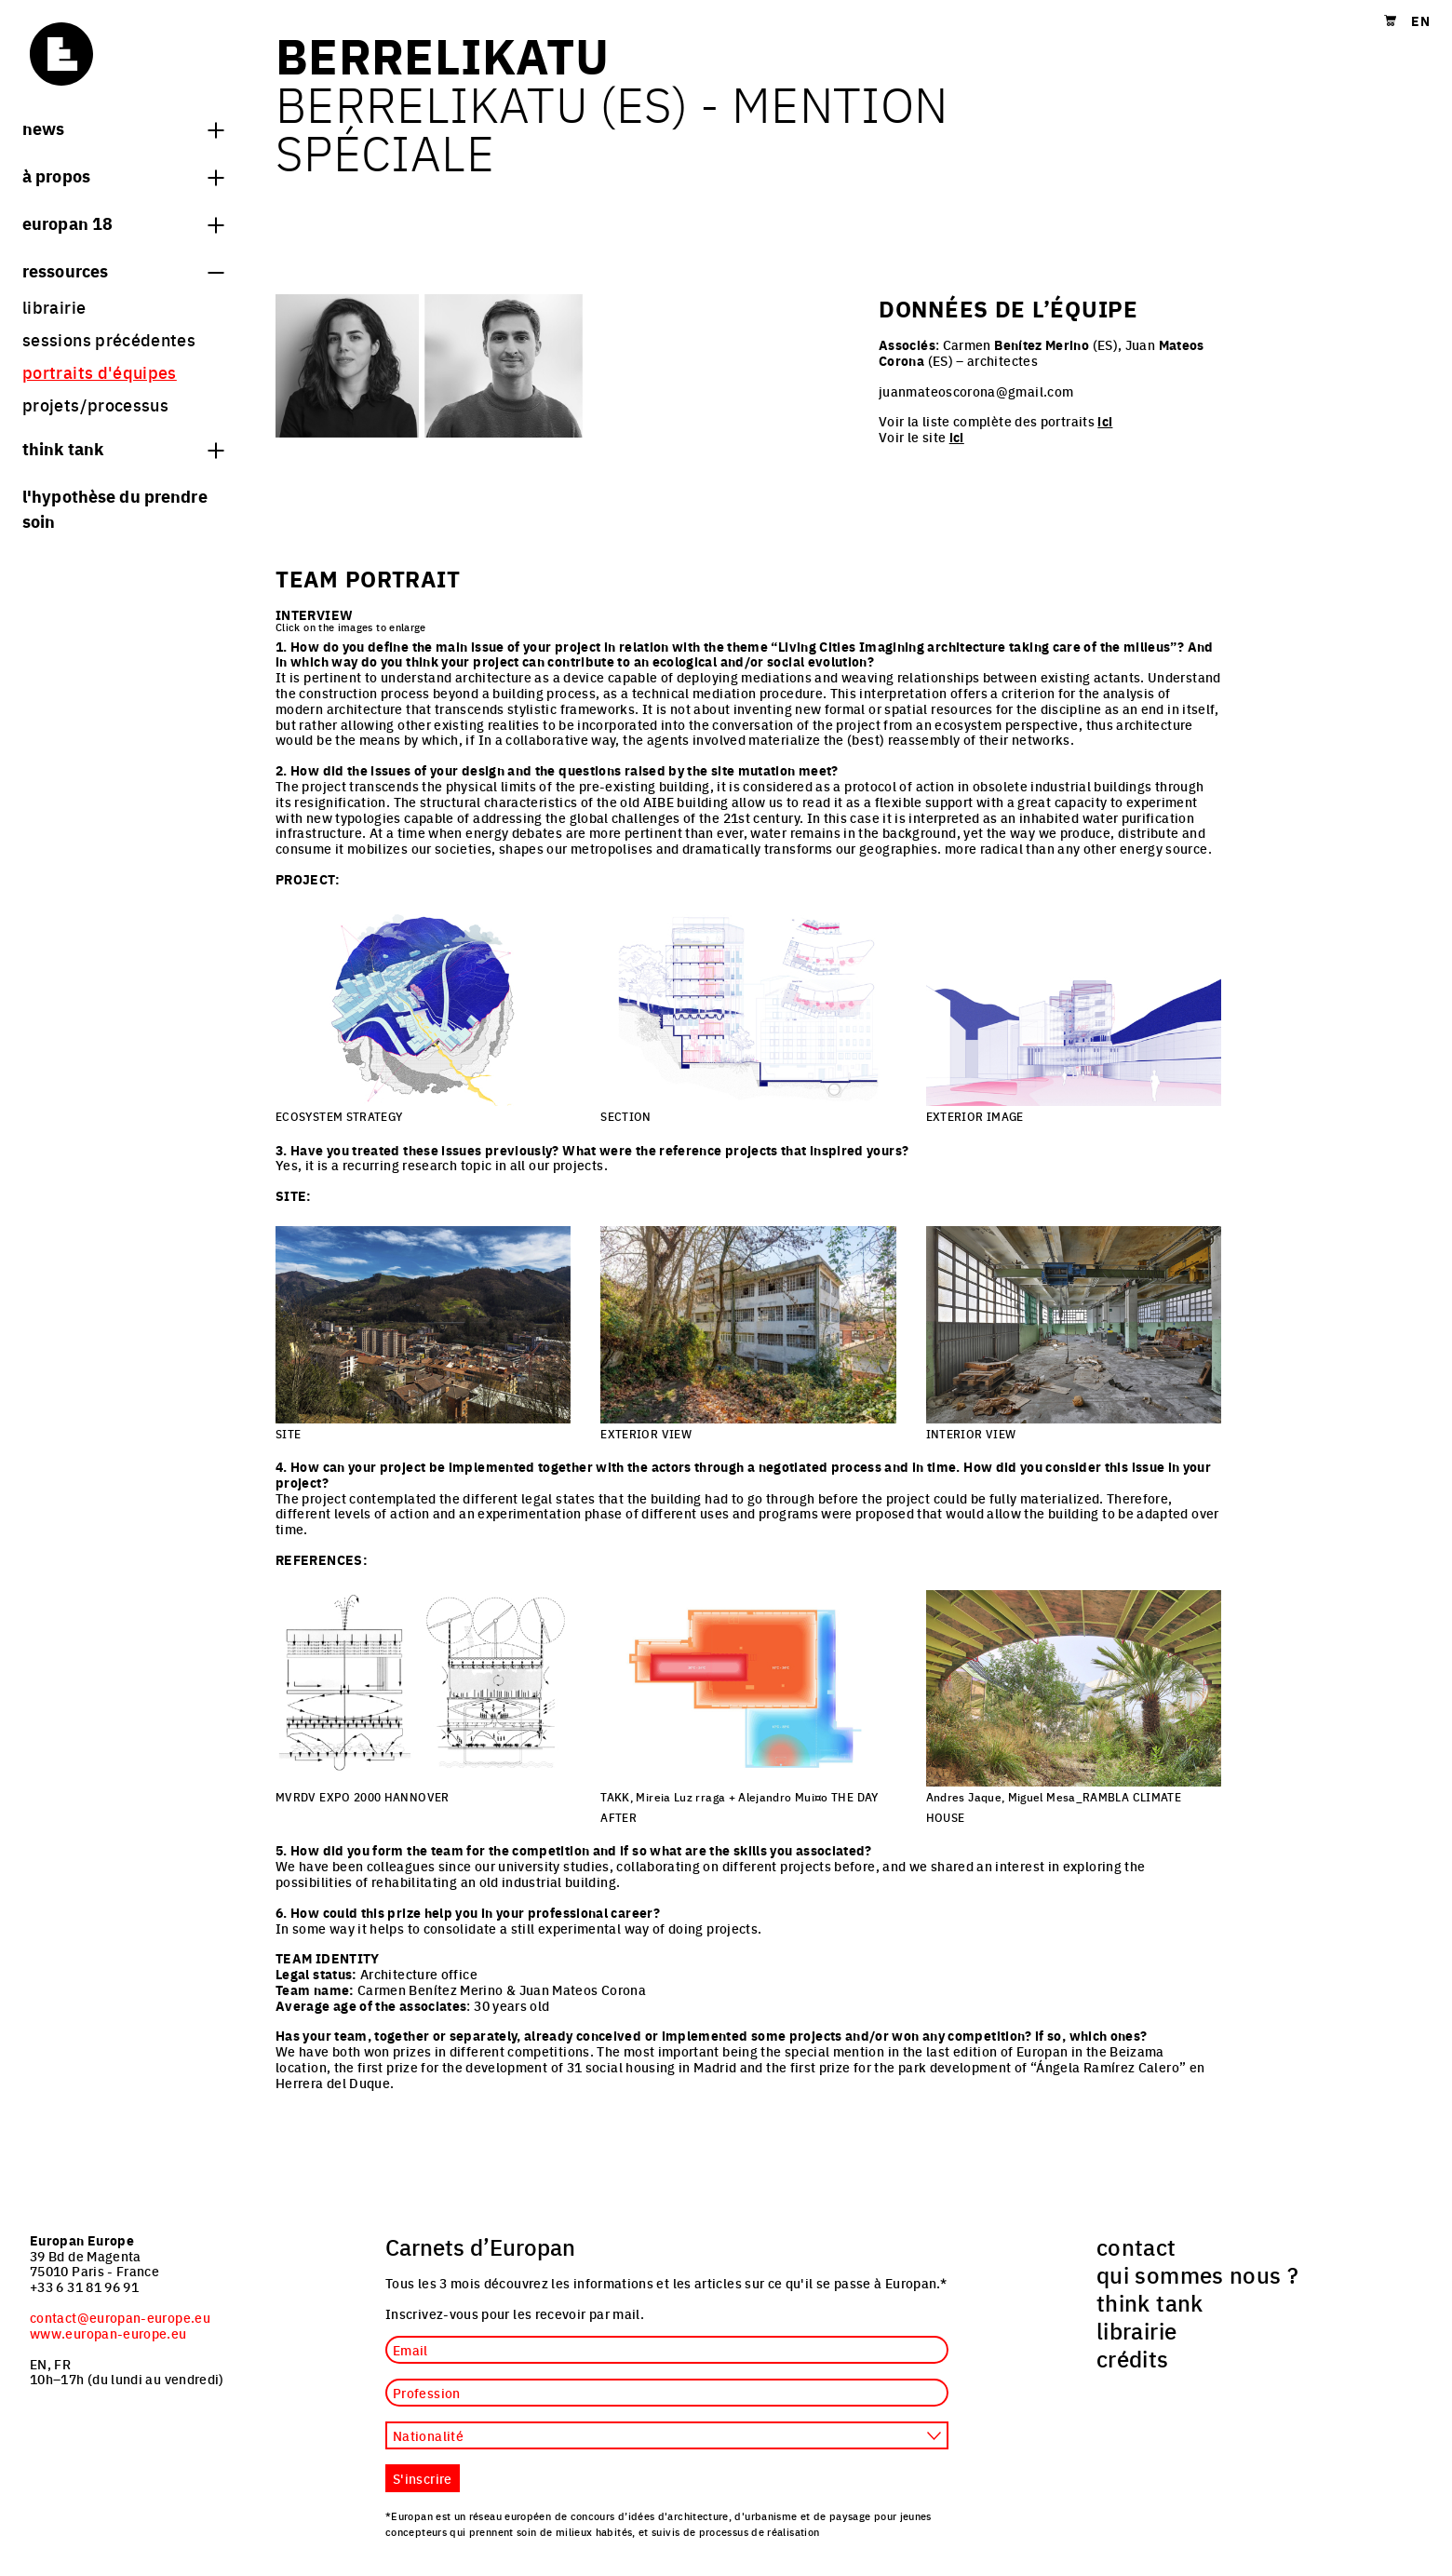 The image size is (1452, 2576). Describe the element at coordinates (1132, 2358) in the screenshot. I see `crédits [menuitem]` at that location.